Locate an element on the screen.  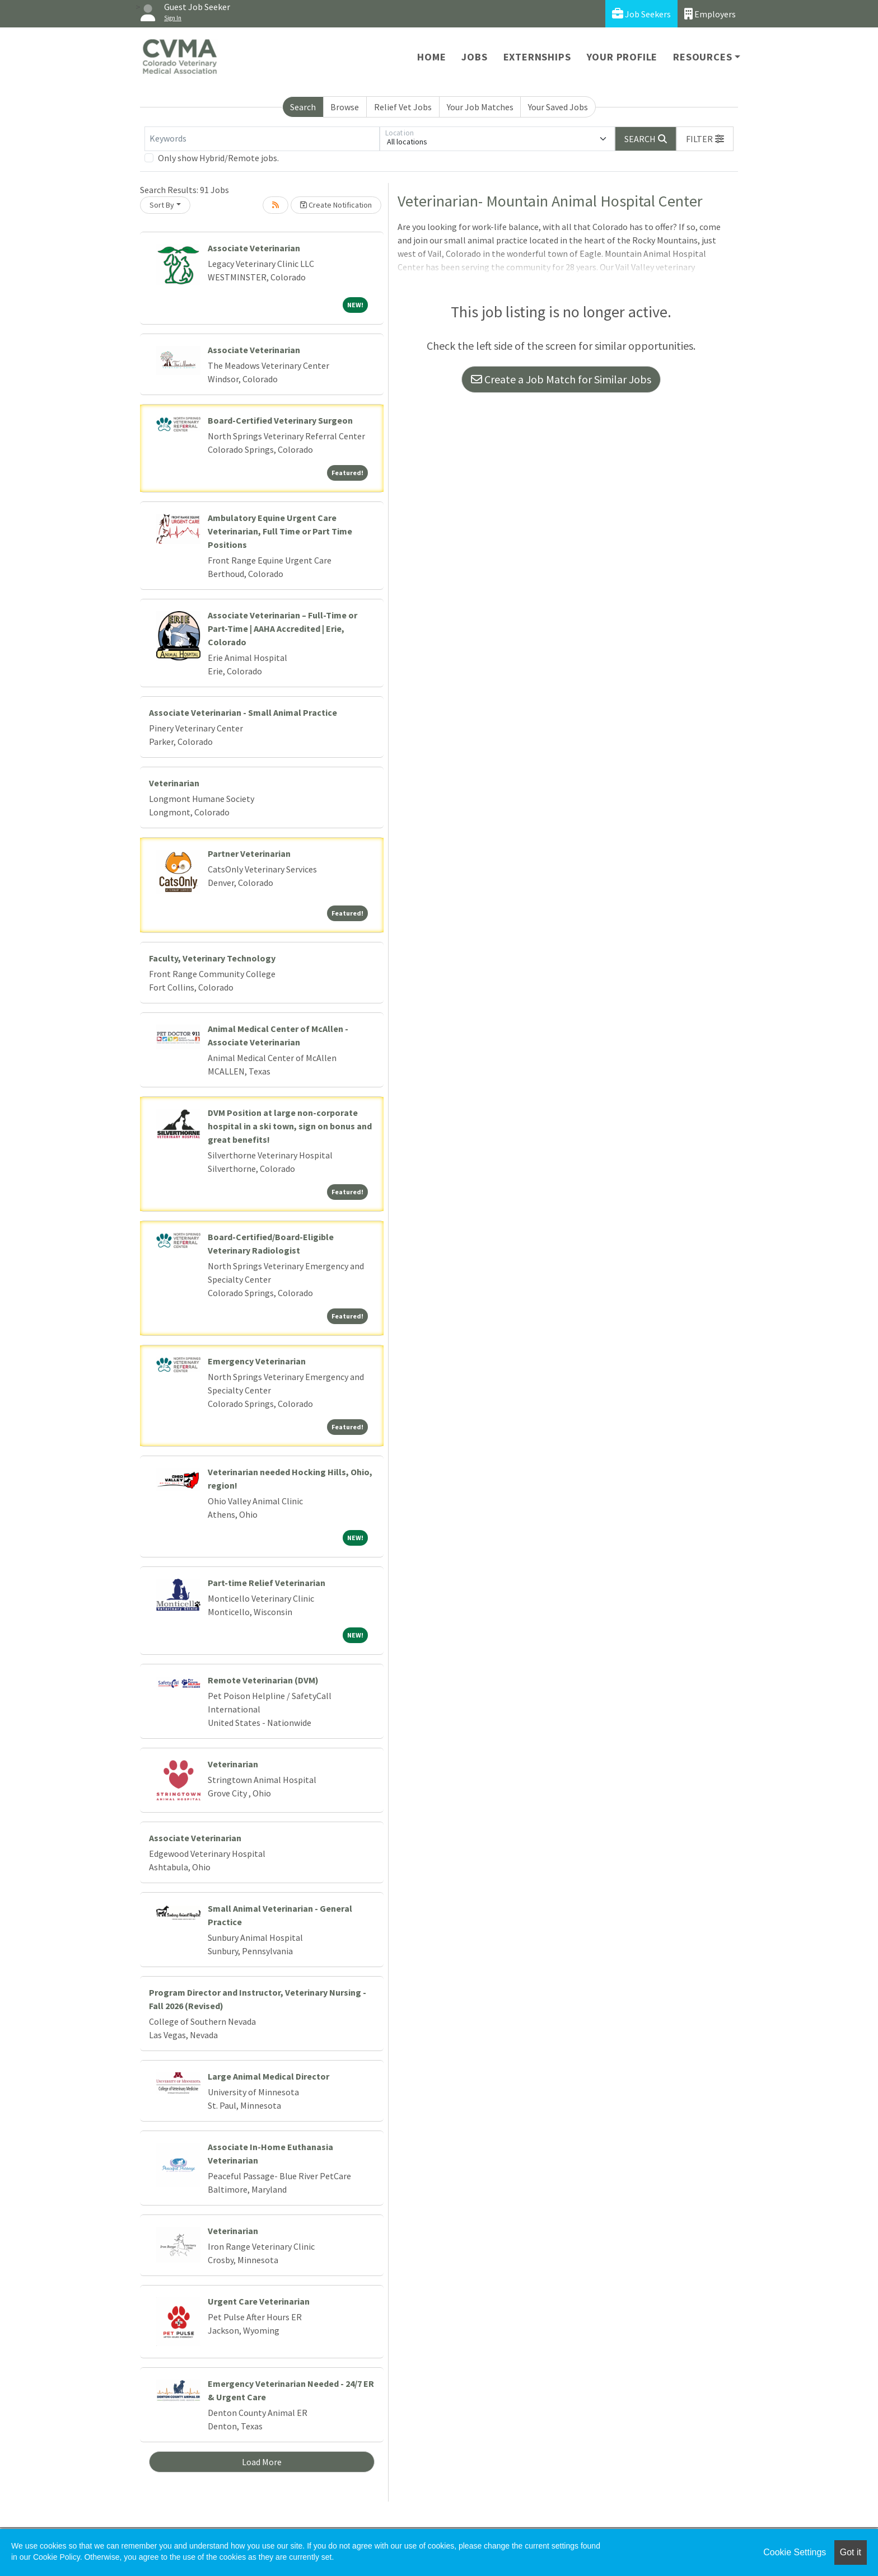
Resources [button] is located at coordinates (702, 56).